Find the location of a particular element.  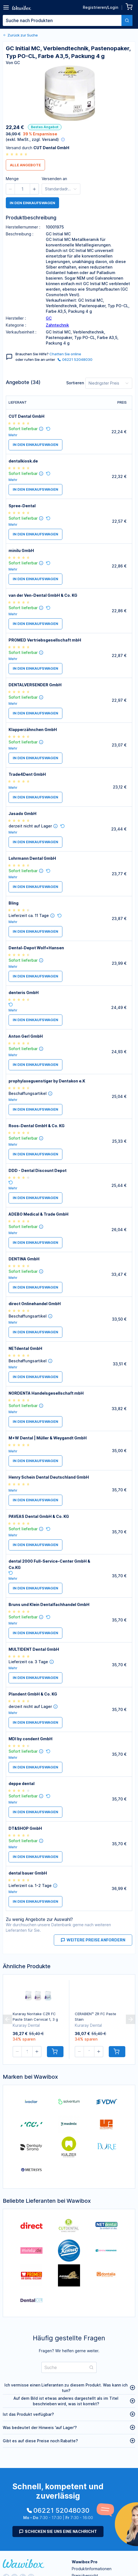

Zurück zur Suche is located at coordinates (20, 35).